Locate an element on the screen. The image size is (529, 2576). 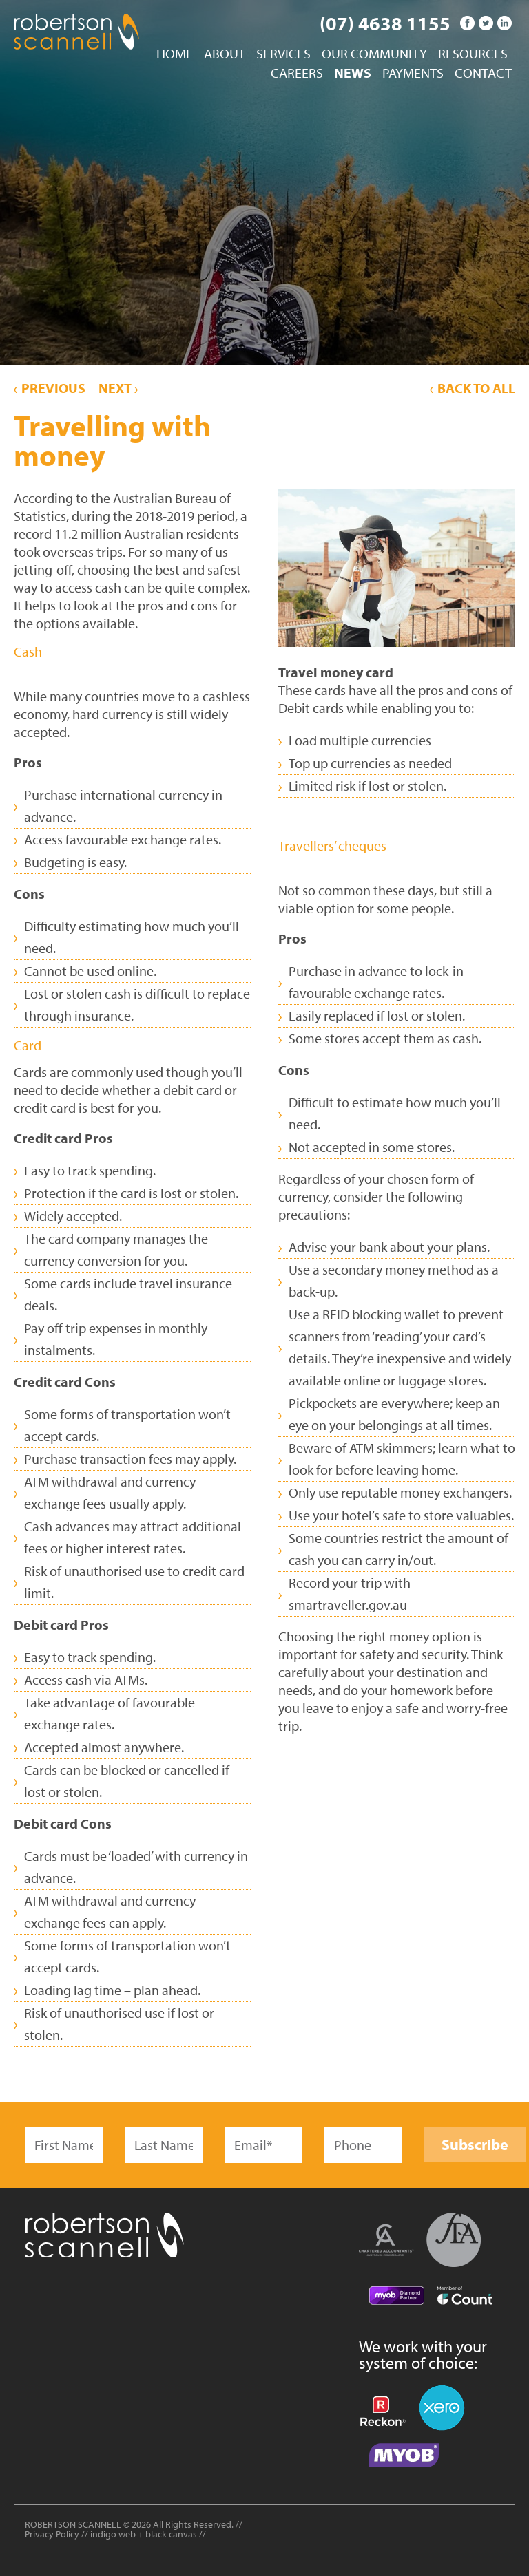
Subscribe is located at coordinates (475, 2144).